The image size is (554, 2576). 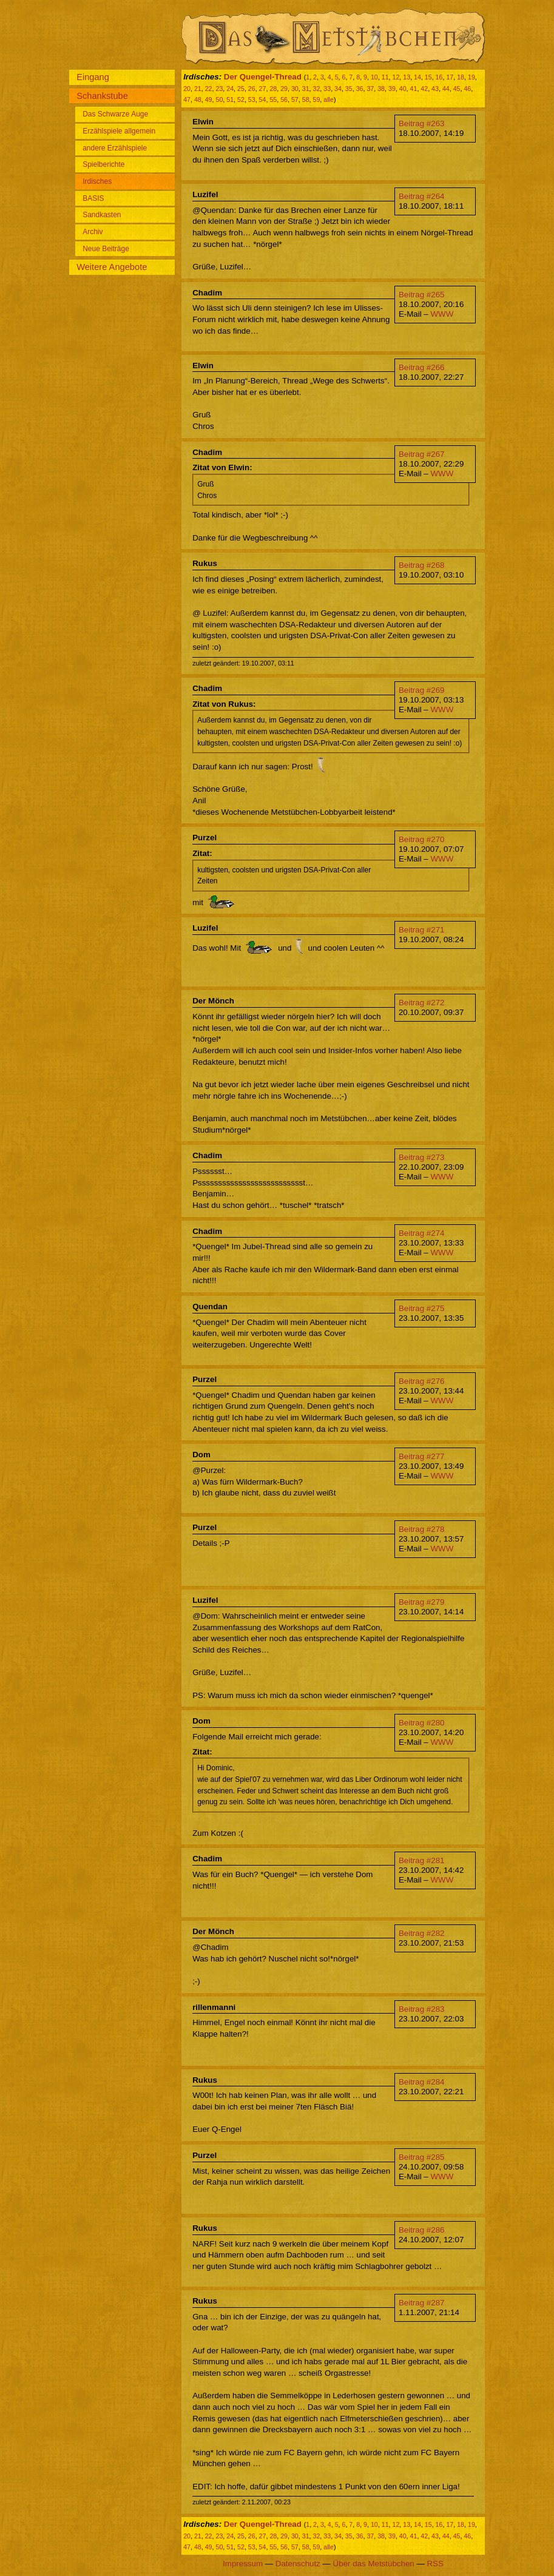 What do you see at coordinates (241, 99) in the screenshot?
I see `52` at bounding box center [241, 99].